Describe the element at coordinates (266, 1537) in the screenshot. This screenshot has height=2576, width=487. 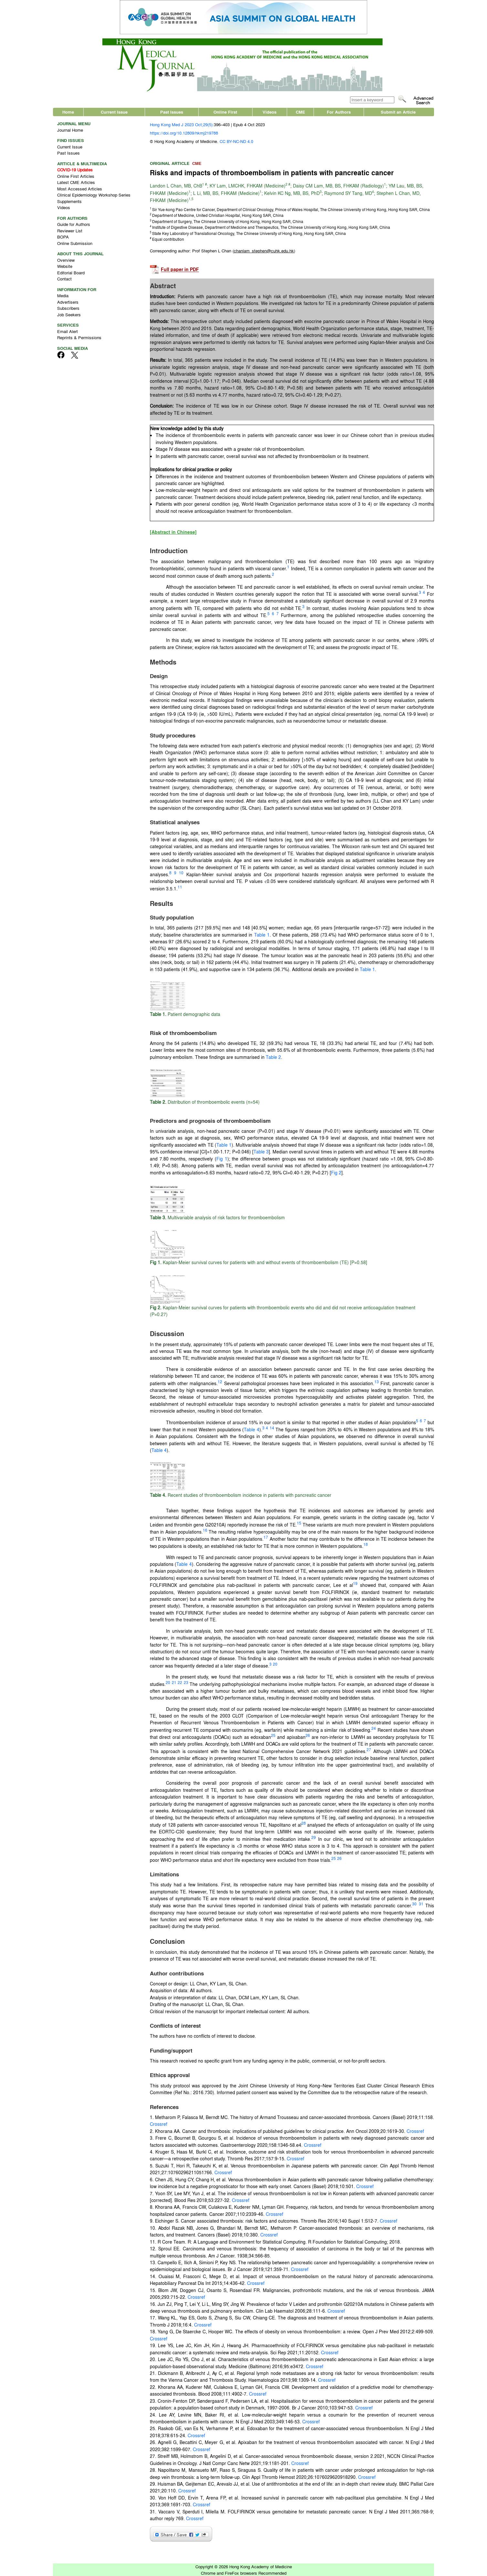
I see `17` at that location.